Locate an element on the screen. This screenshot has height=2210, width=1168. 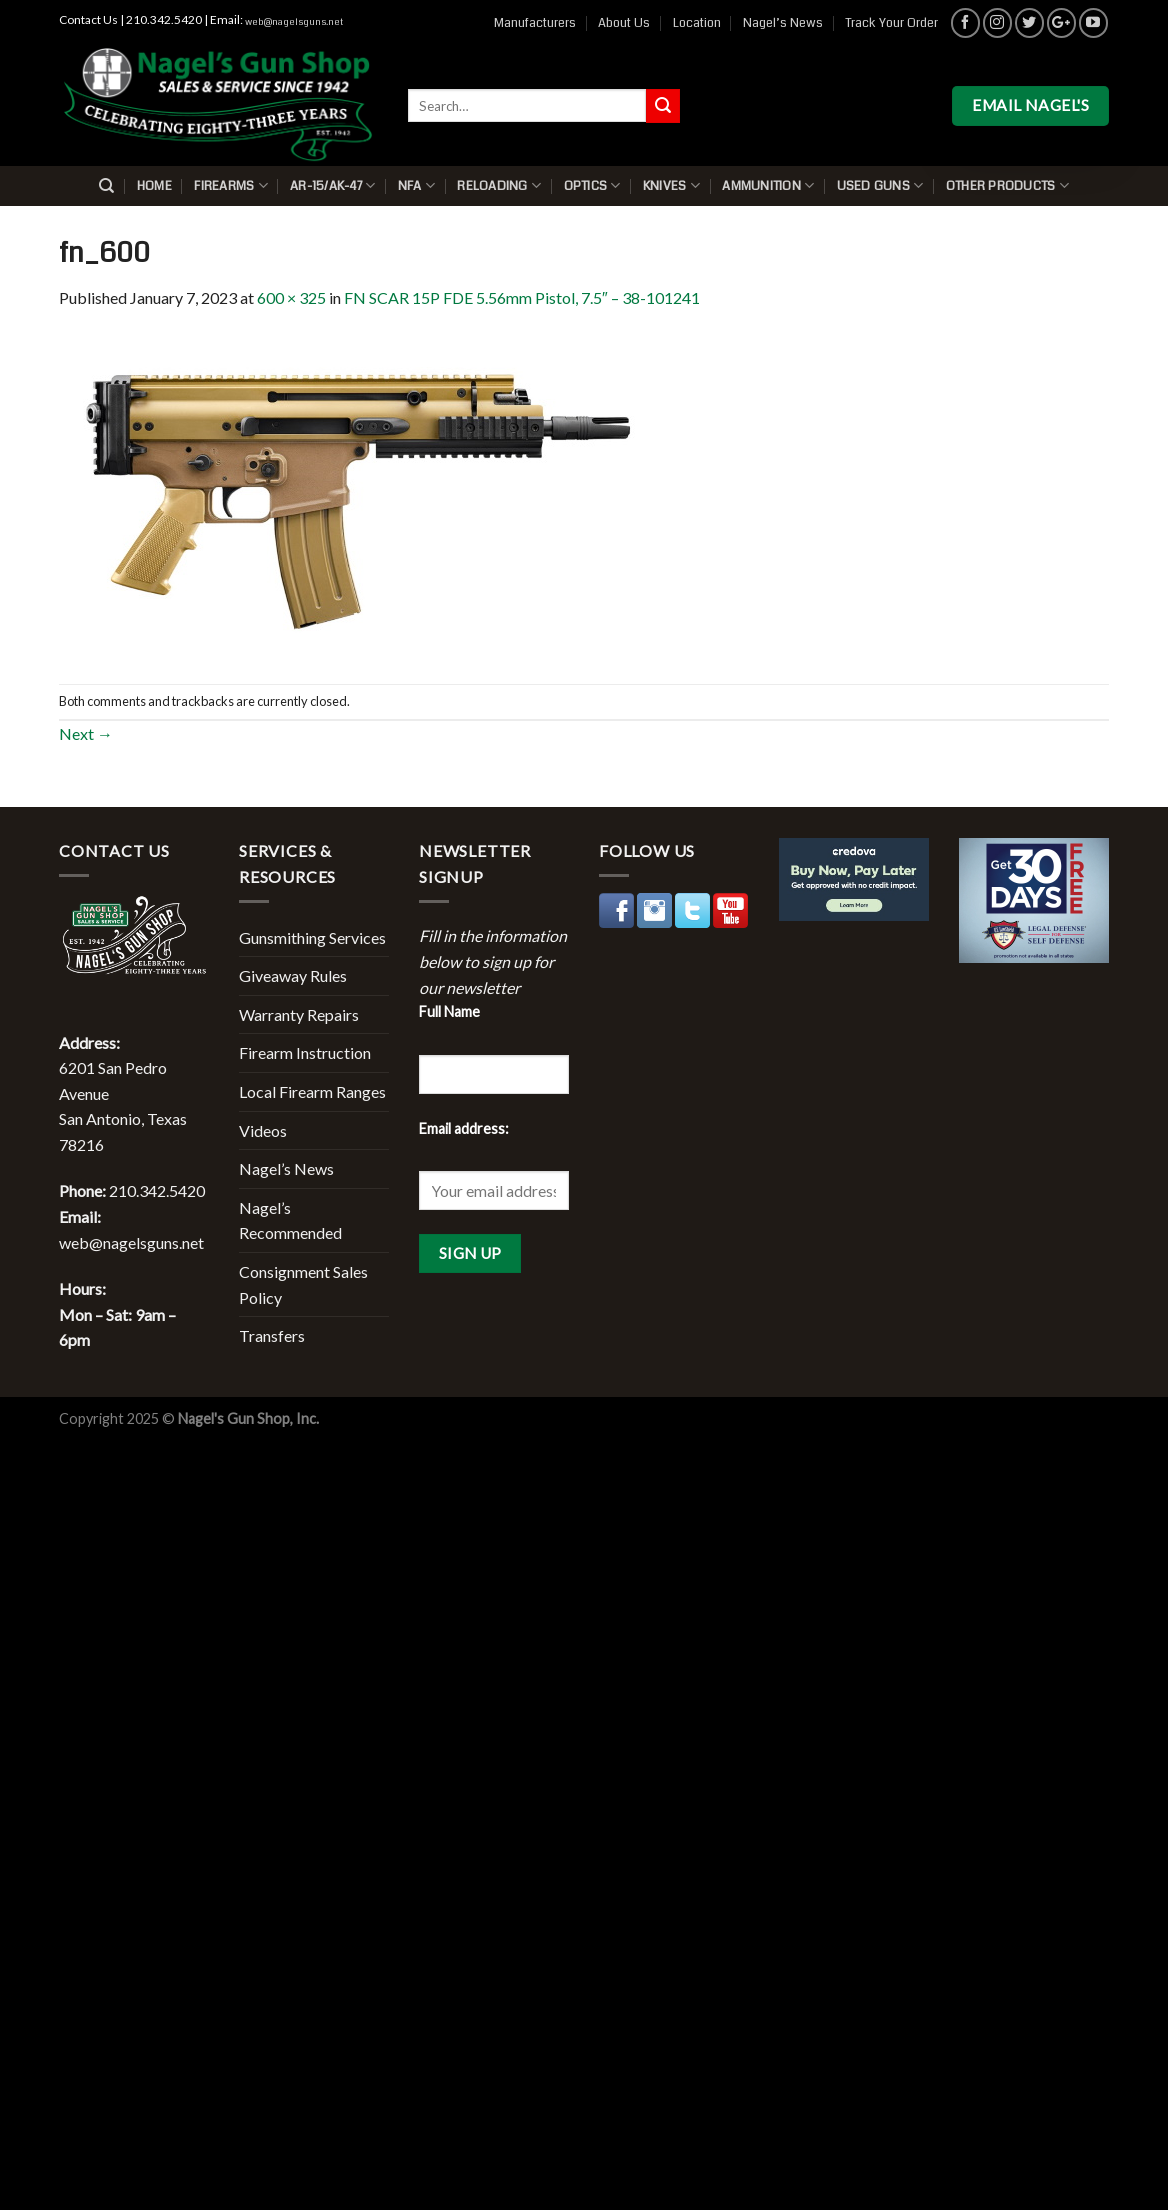
Firearm Instruction is located at coordinates (305, 1052).